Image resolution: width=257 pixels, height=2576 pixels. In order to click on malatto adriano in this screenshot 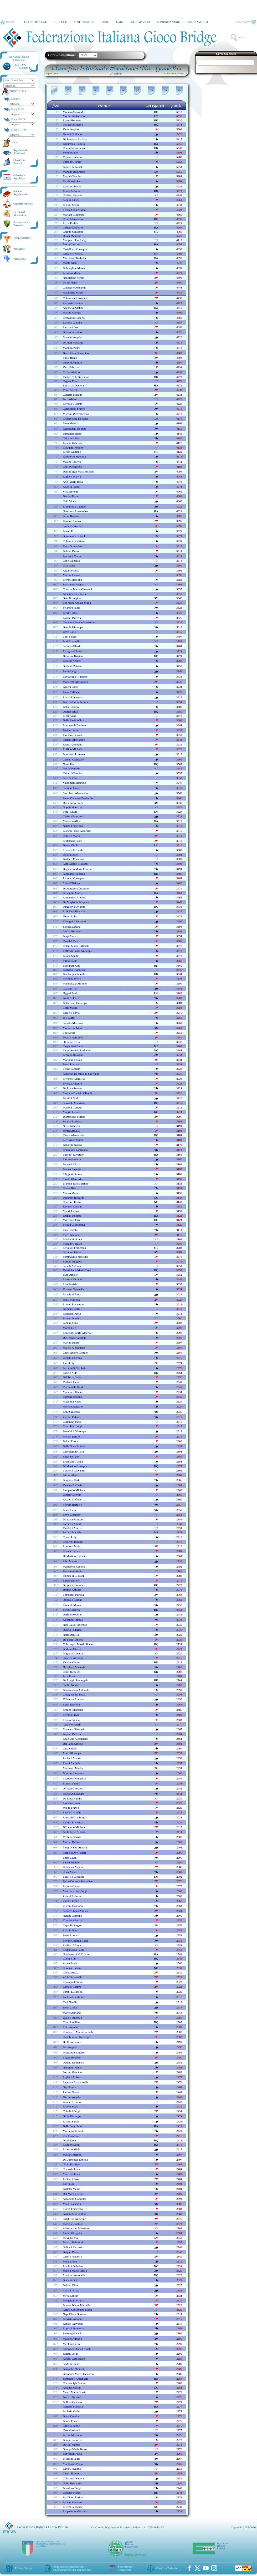, I will do `click(72, 2338)`.